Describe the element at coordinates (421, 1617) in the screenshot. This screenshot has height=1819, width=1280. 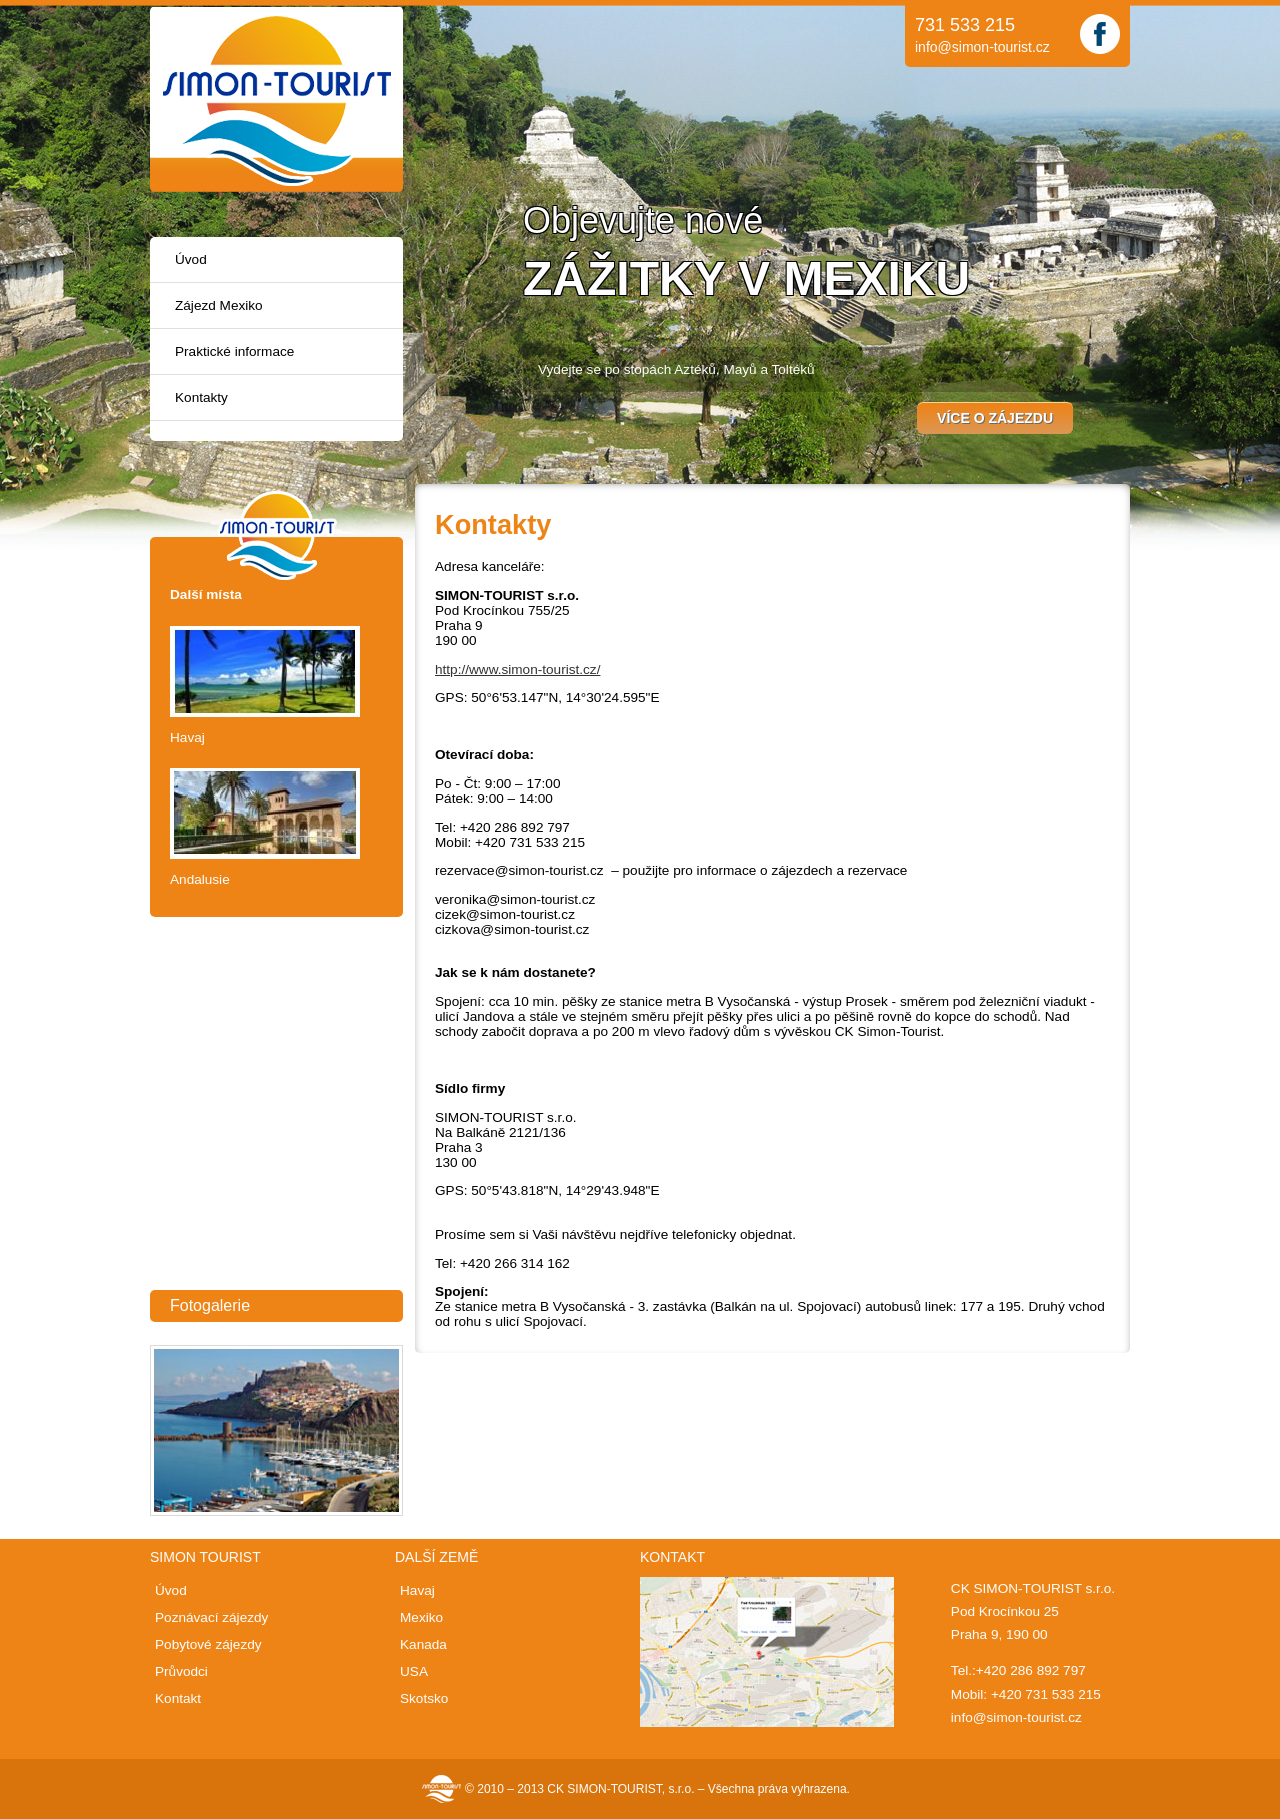
I see `Mexiko` at that location.